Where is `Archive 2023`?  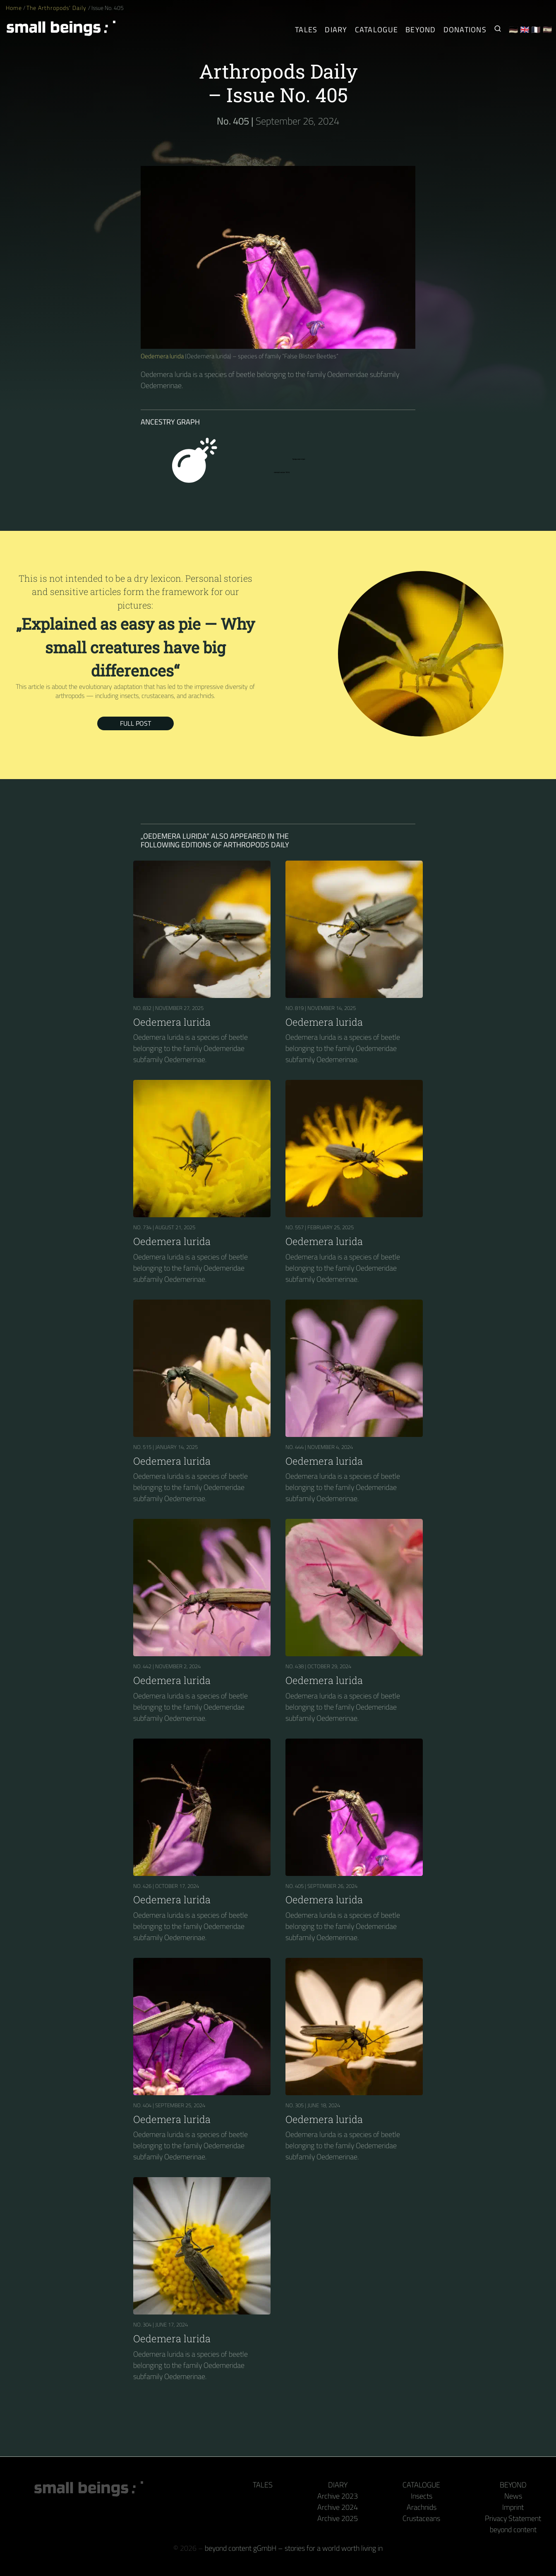
Archive 2023 is located at coordinates (337, 2496).